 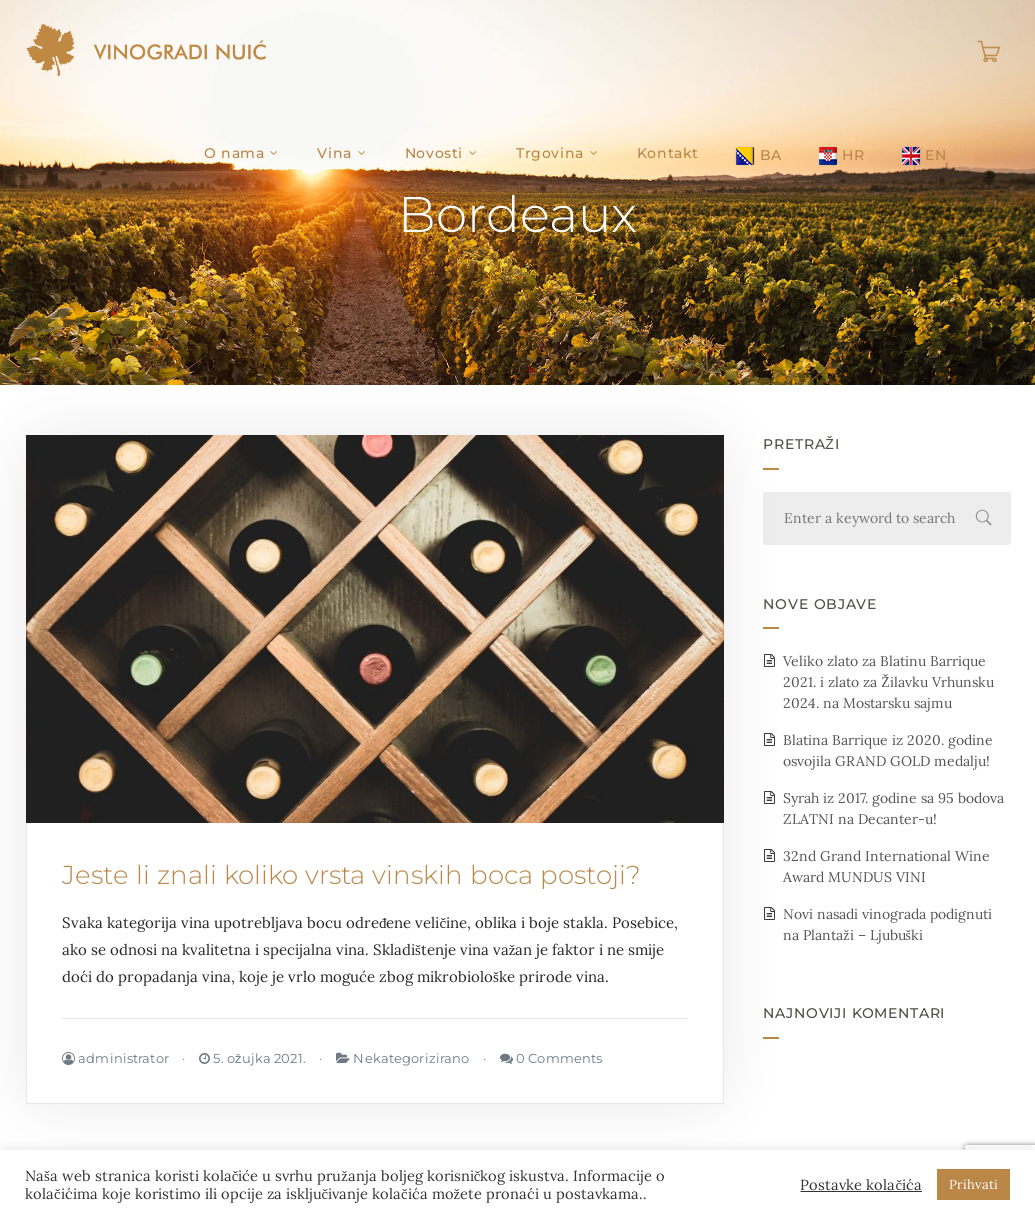 I want to click on administrator, so click(x=115, y=1058).